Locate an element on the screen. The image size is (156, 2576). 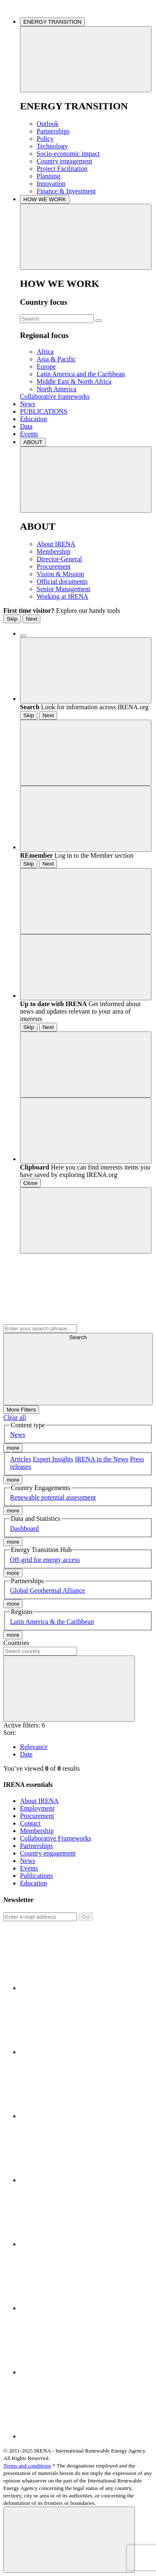
Off-grid for energy access is located at coordinates (45, 1559).